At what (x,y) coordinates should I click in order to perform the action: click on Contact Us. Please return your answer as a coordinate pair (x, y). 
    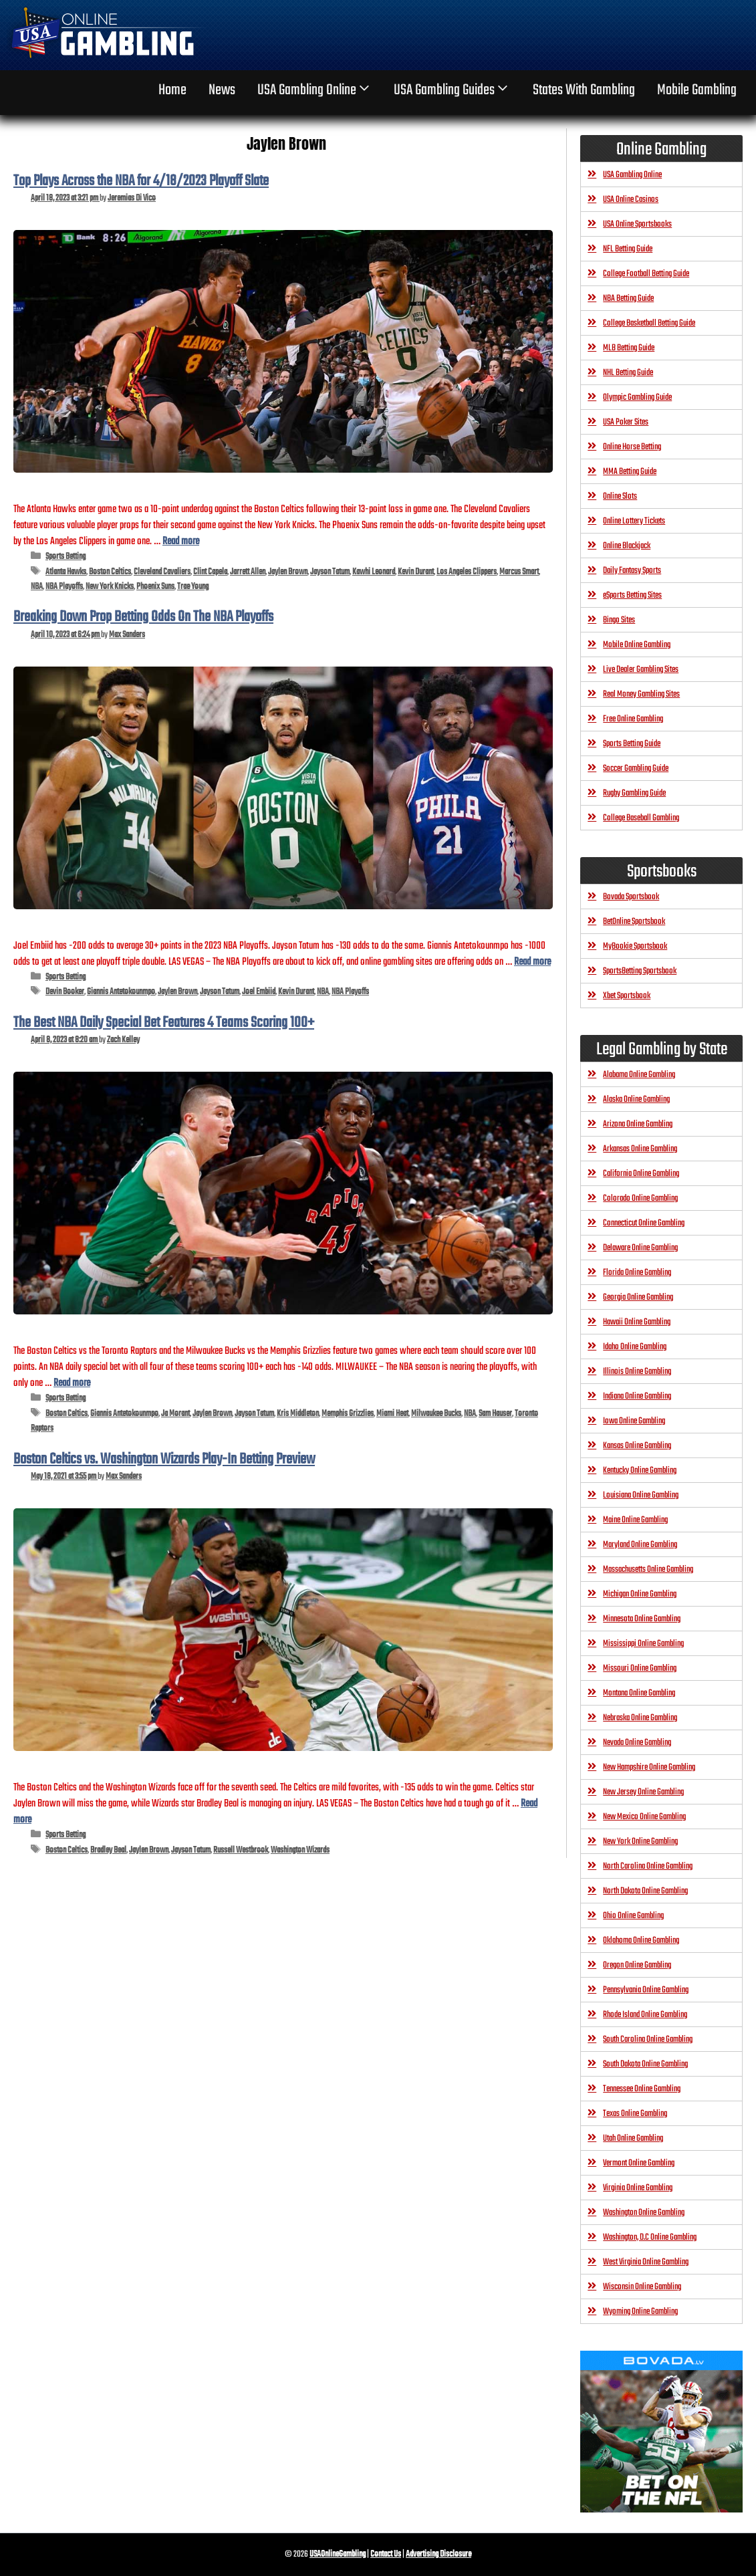
    Looking at the image, I should click on (385, 2554).